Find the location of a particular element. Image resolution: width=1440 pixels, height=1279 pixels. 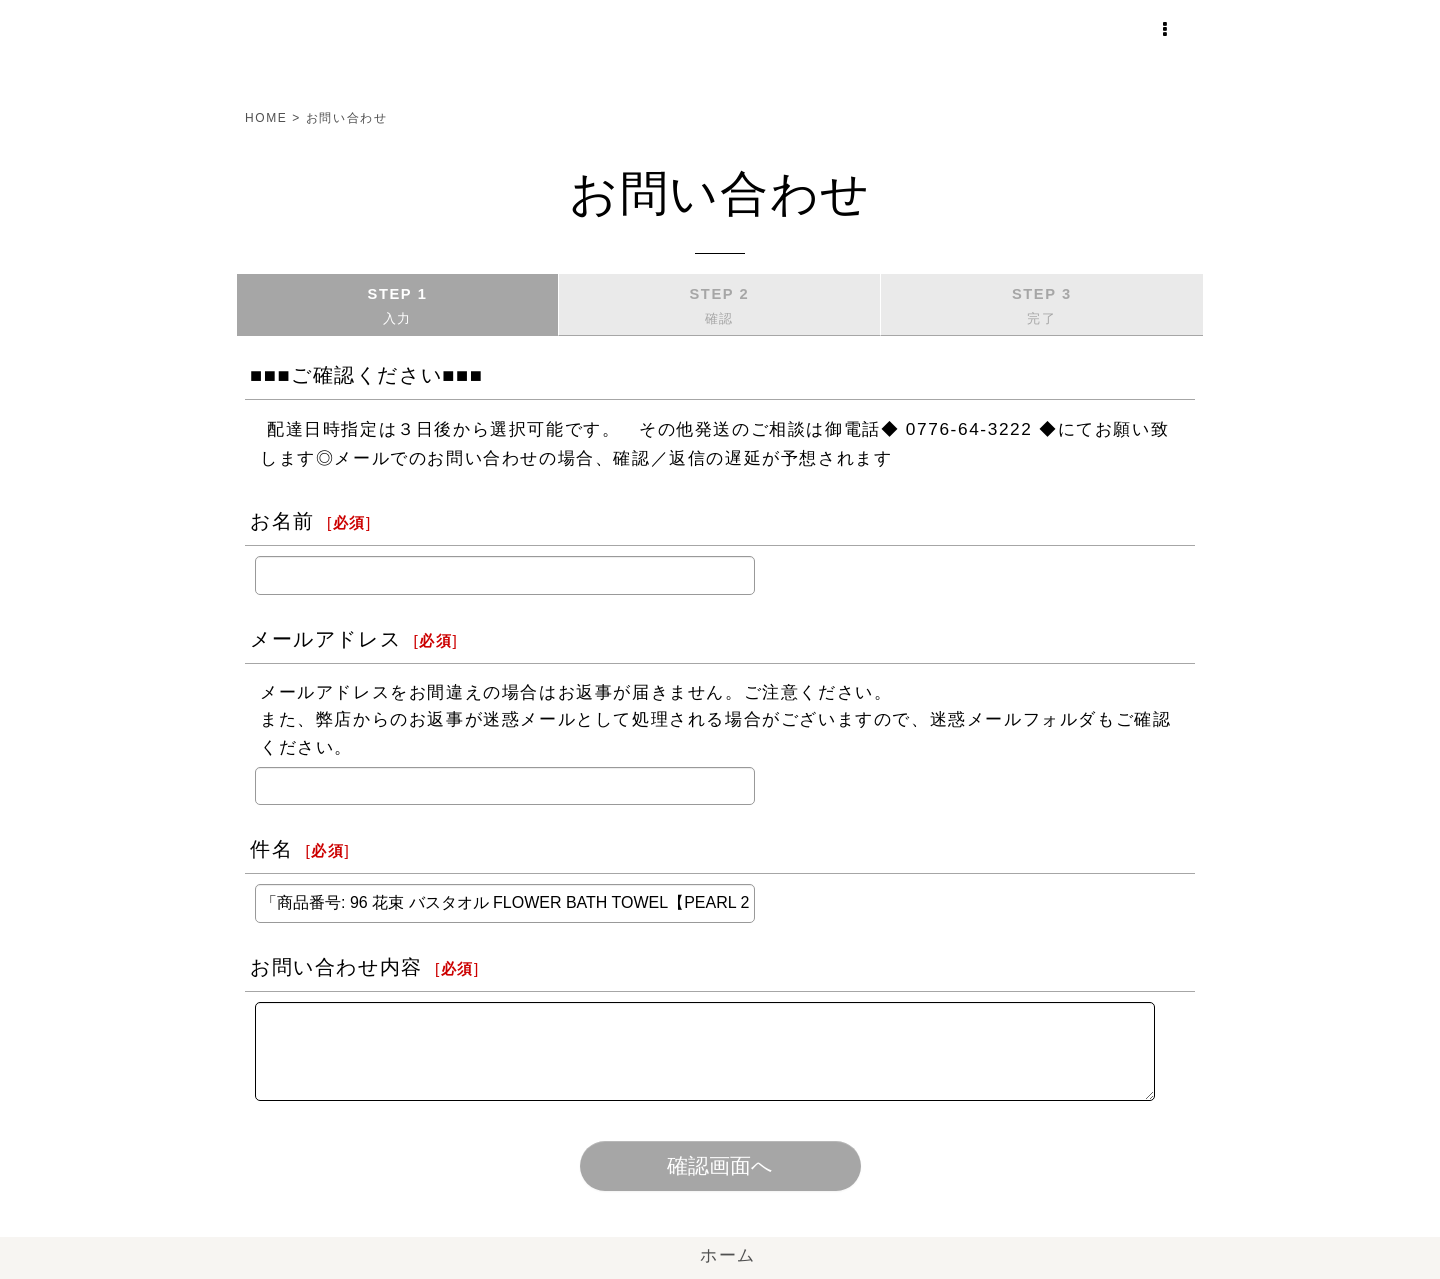

お問い合わせ内容 is located at coordinates (336, 967).